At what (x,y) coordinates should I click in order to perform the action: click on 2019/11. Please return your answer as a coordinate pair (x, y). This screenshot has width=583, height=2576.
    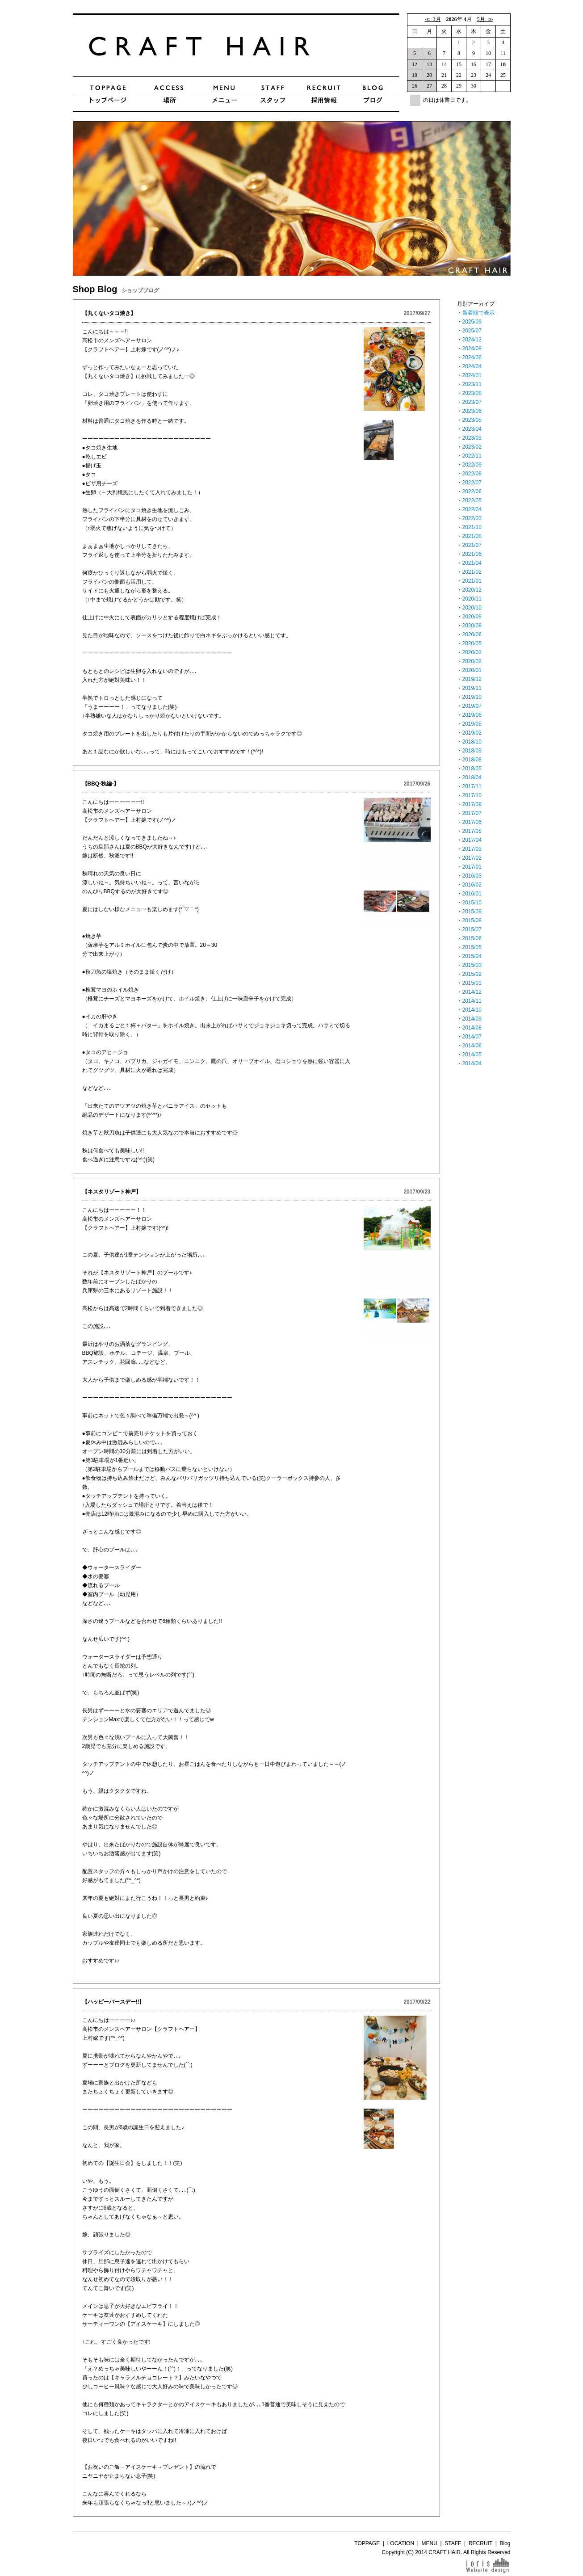
    Looking at the image, I should click on (472, 688).